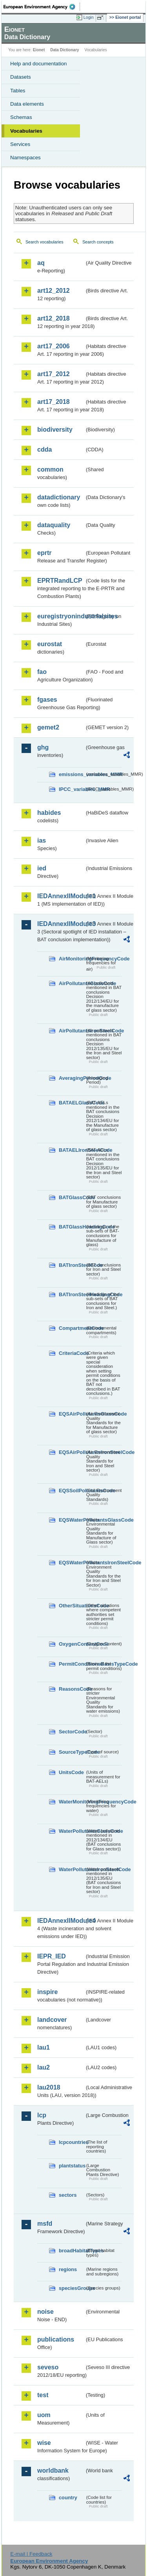  What do you see at coordinates (43, 2047) in the screenshot?
I see `lau1` at bounding box center [43, 2047].